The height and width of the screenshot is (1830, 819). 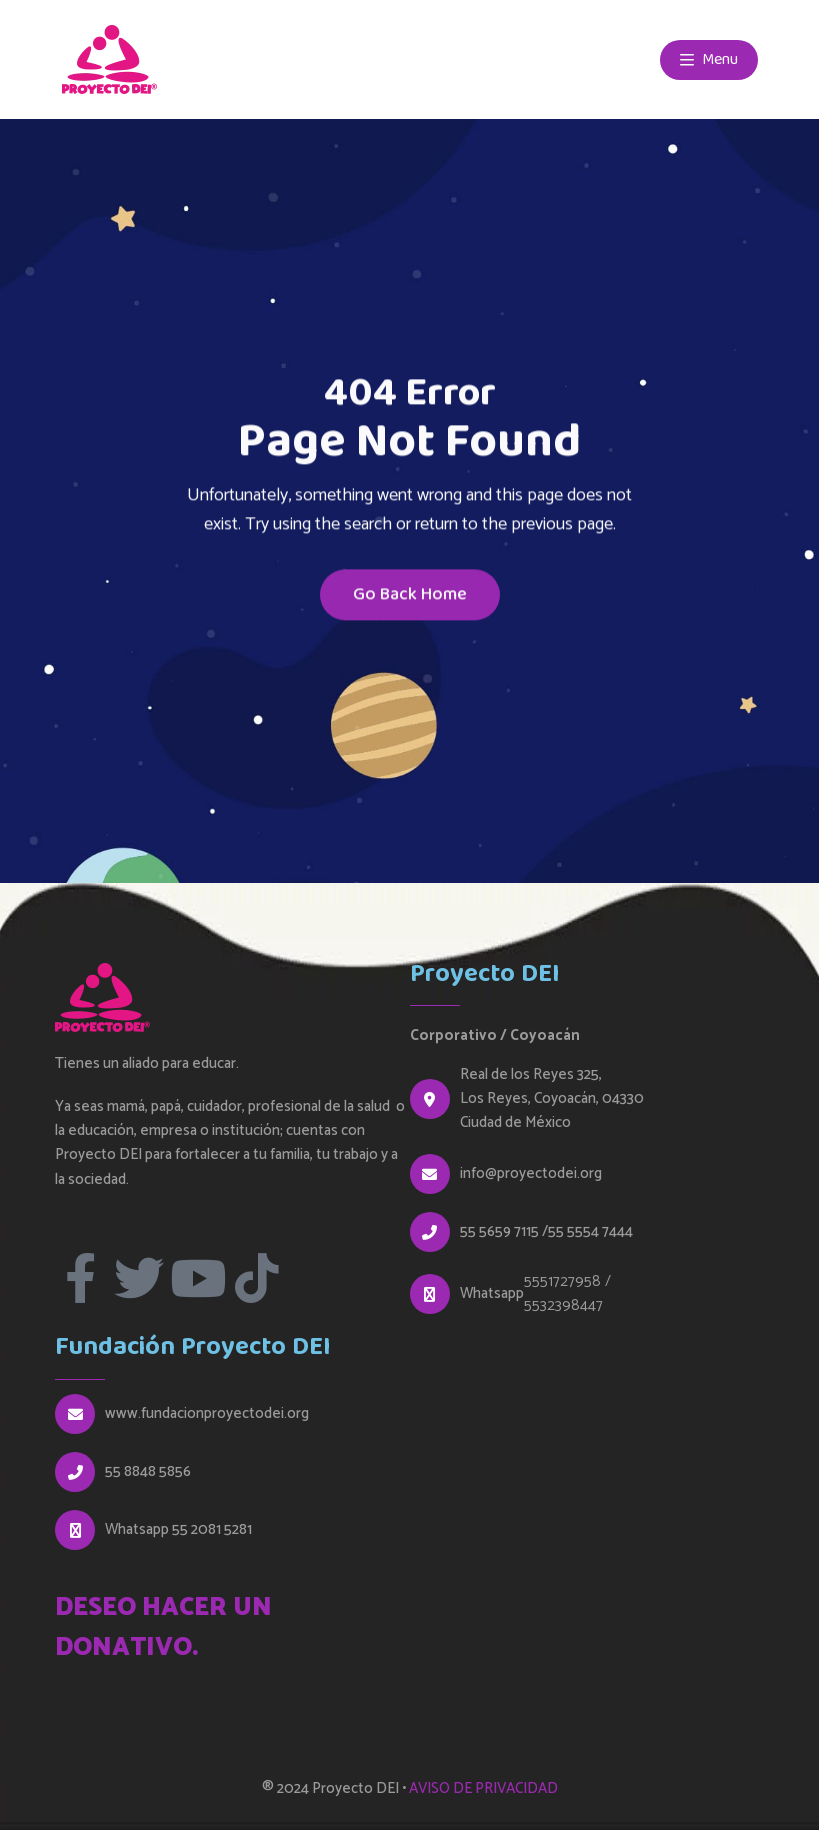 I want to click on info@proyectodei.org, so click(x=531, y=1174).